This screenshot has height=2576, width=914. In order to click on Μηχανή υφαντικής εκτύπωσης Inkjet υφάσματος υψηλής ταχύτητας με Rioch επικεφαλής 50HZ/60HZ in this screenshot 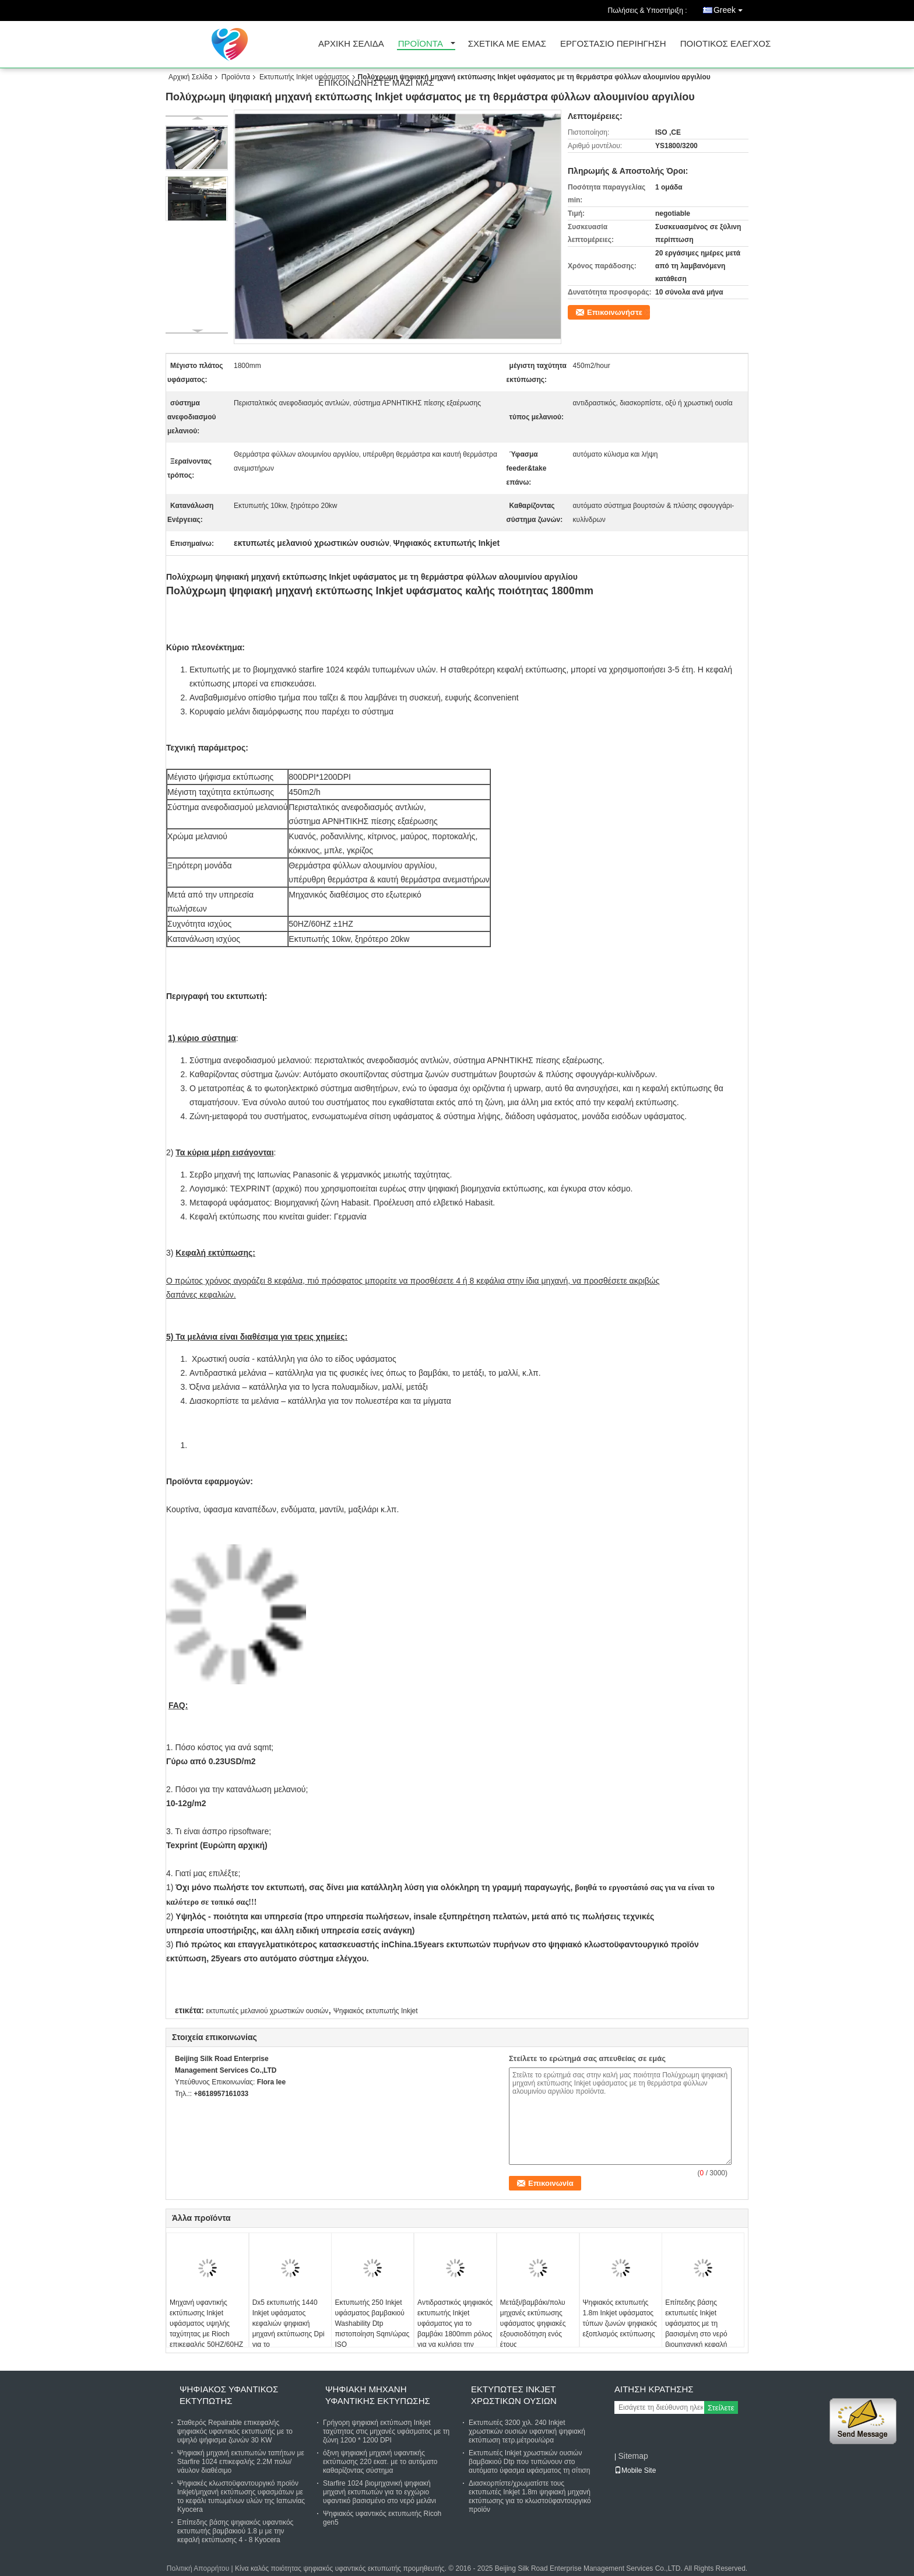, I will do `click(206, 2323)`.